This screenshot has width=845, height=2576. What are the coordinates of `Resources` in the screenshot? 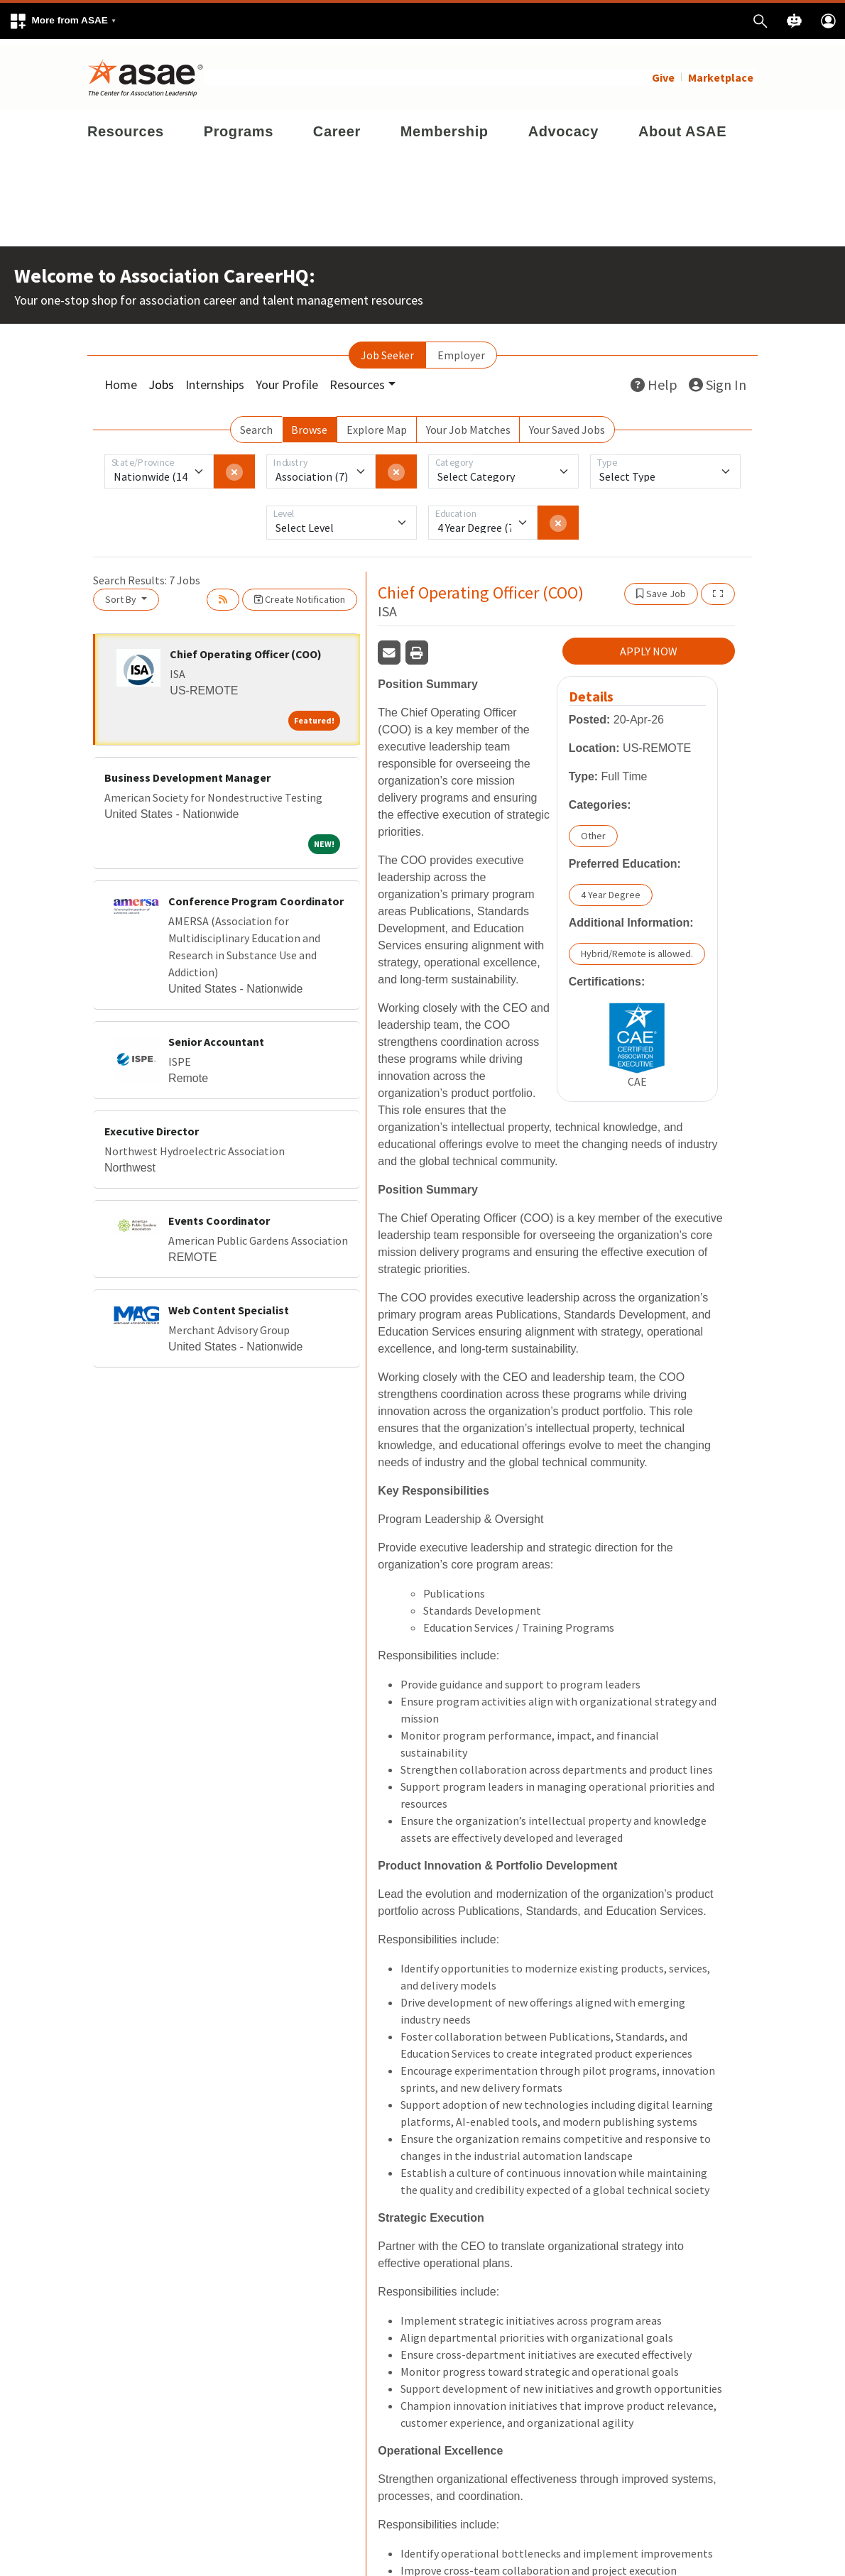 It's located at (125, 125).